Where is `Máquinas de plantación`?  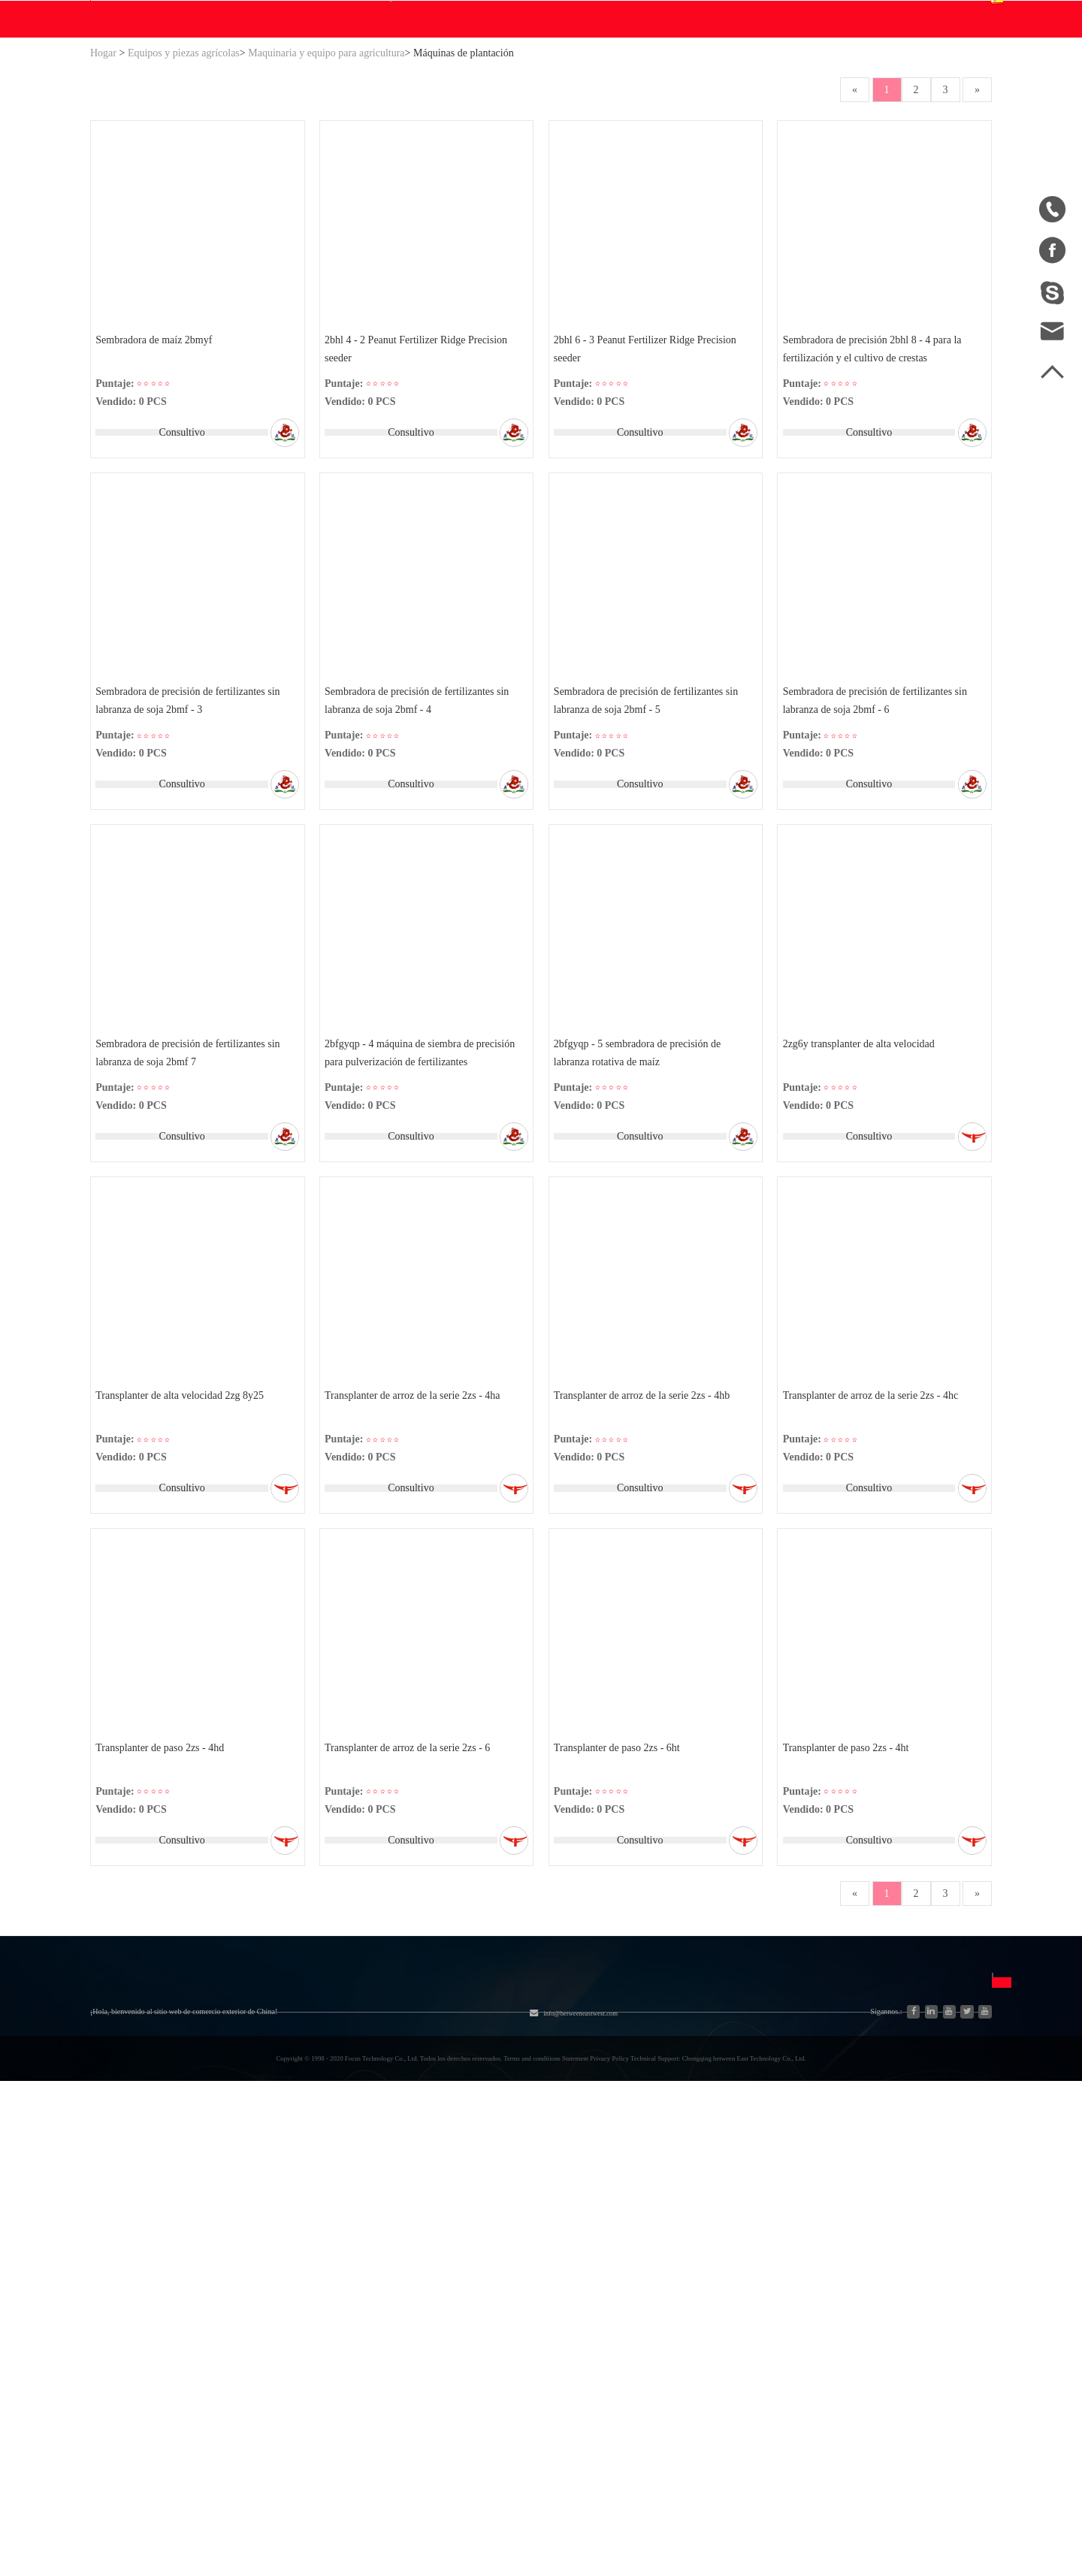
Máquinas de plantación is located at coordinates (463, 196).